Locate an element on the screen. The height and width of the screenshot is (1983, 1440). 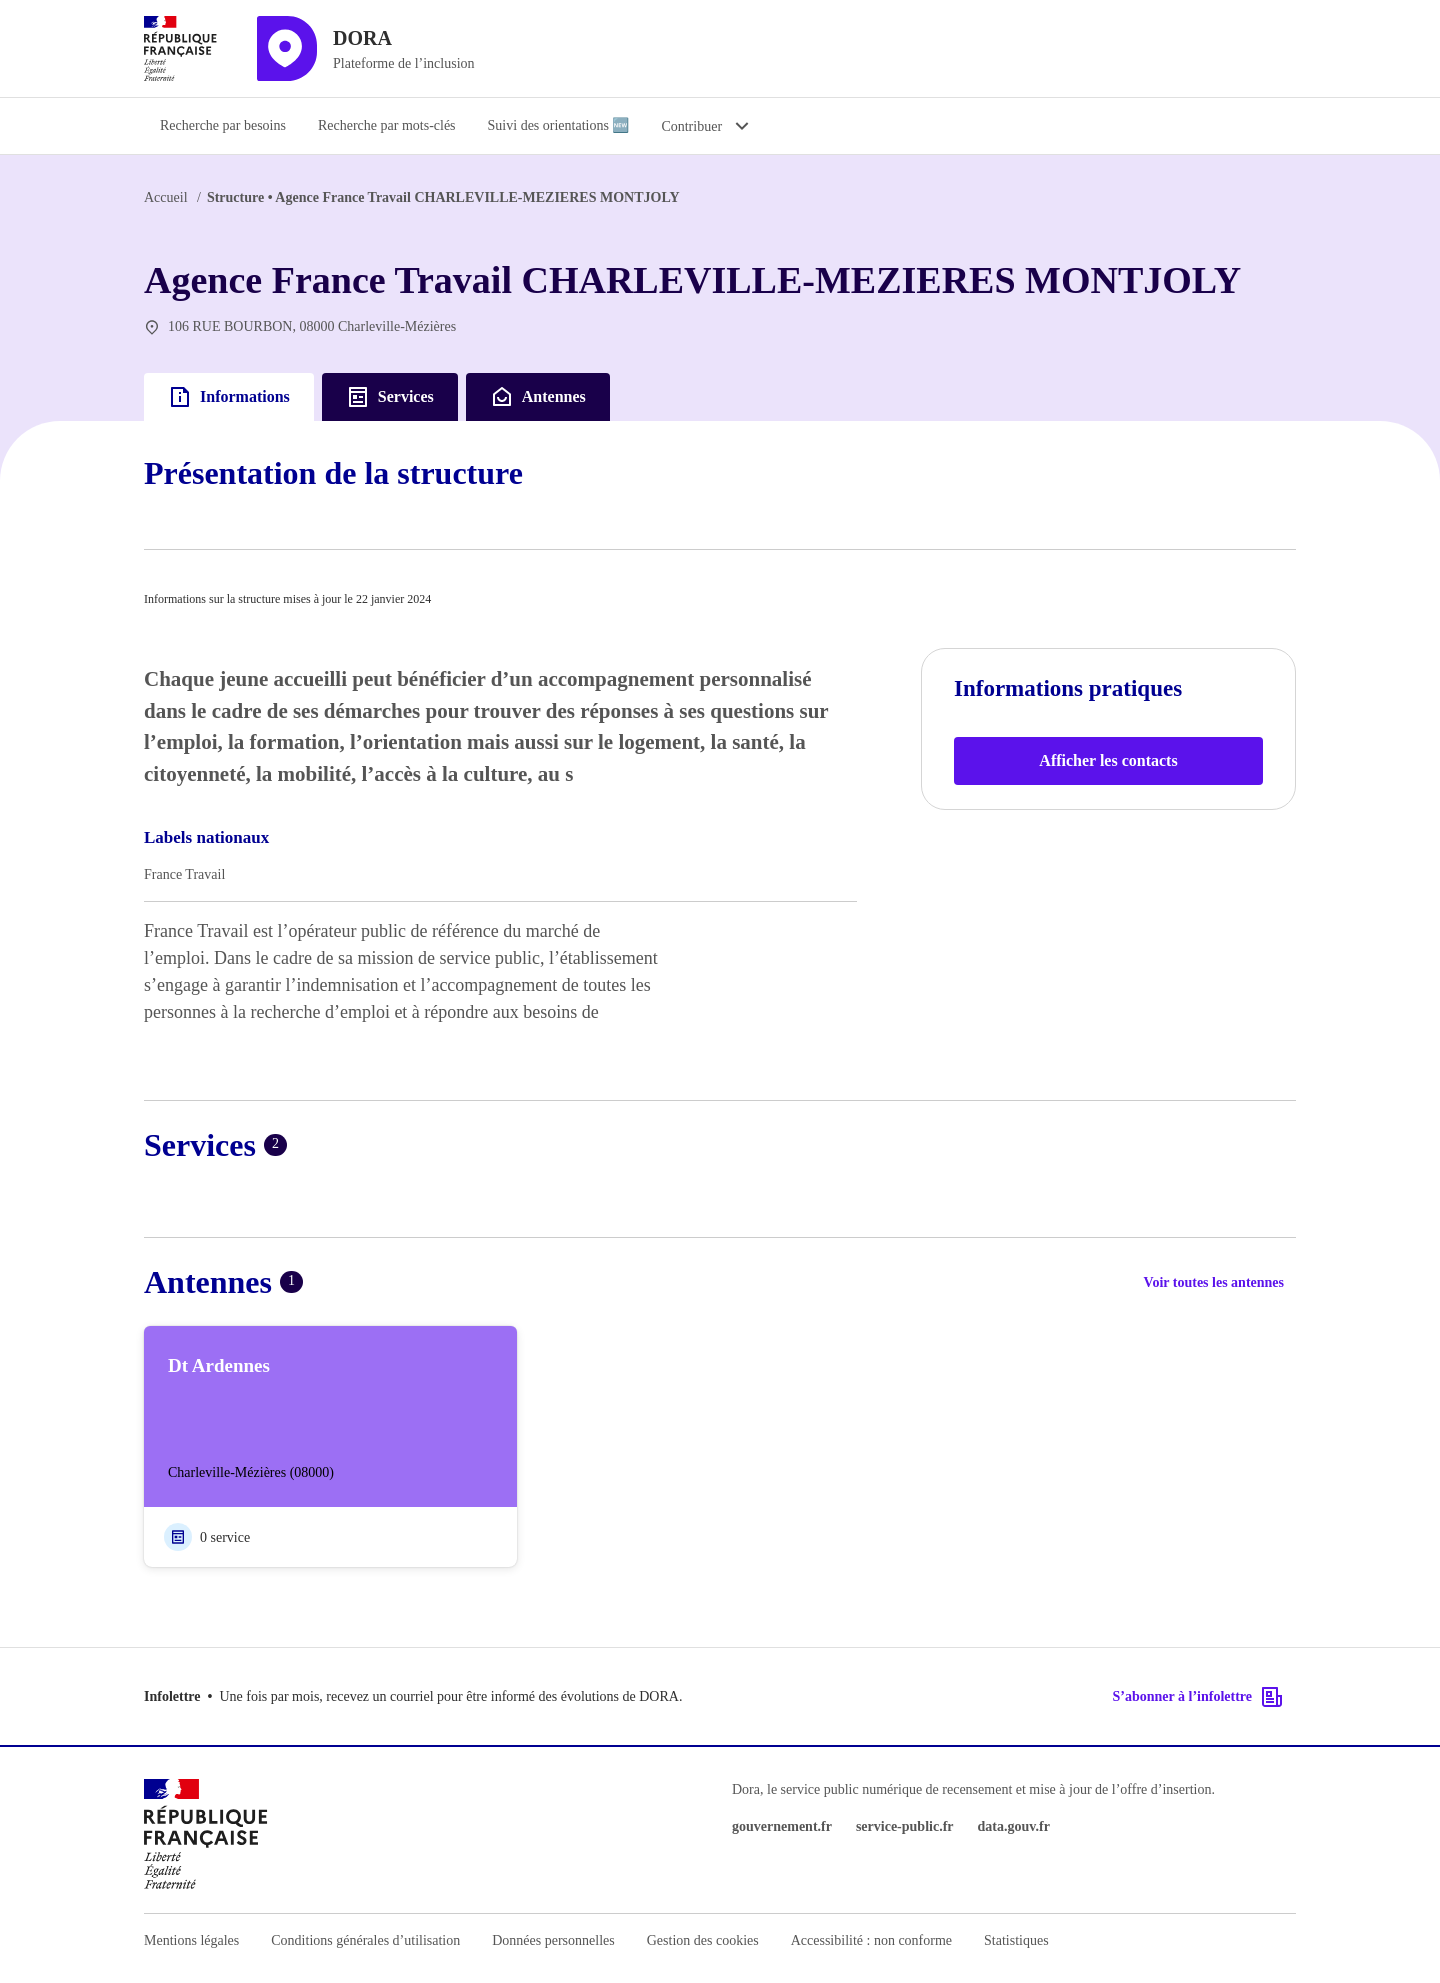
Dt Ardennes is located at coordinates (219, 1365).